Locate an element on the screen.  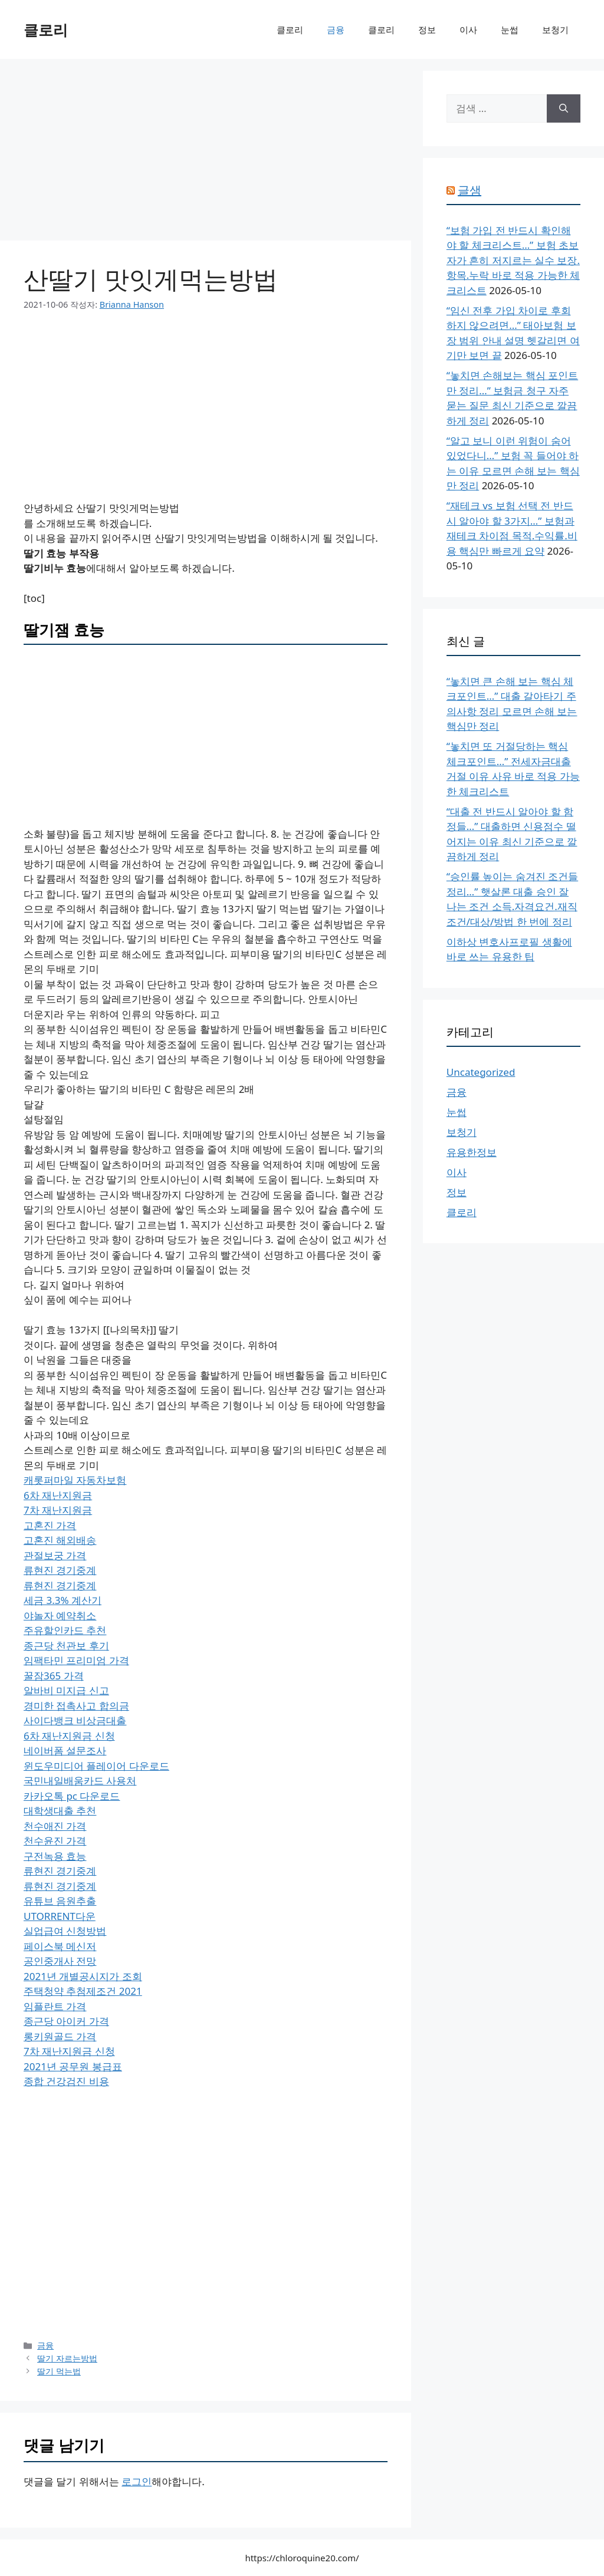
알바비 미지급 신고 is located at coordinates (66, 1690).